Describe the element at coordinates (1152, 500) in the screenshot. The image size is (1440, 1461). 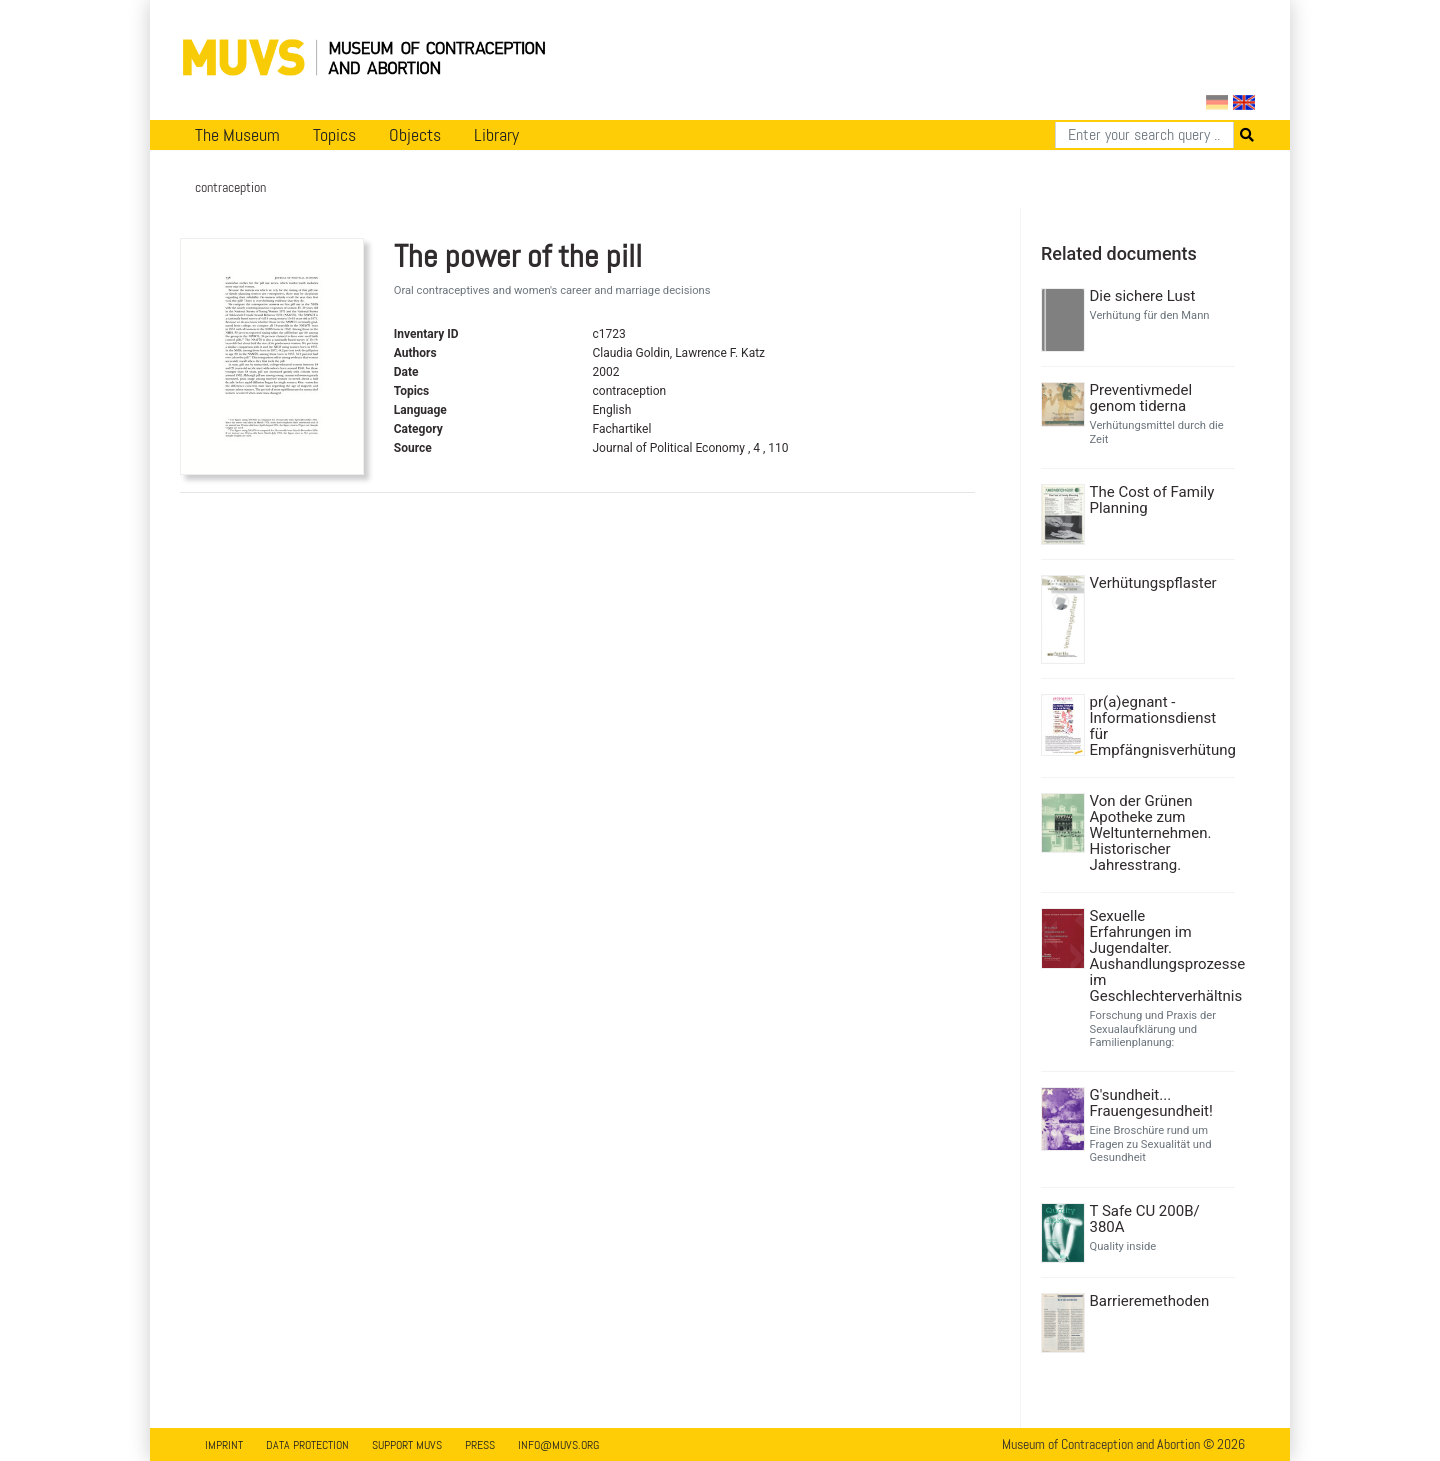
I see `The Cost of Family Planning` at that location.